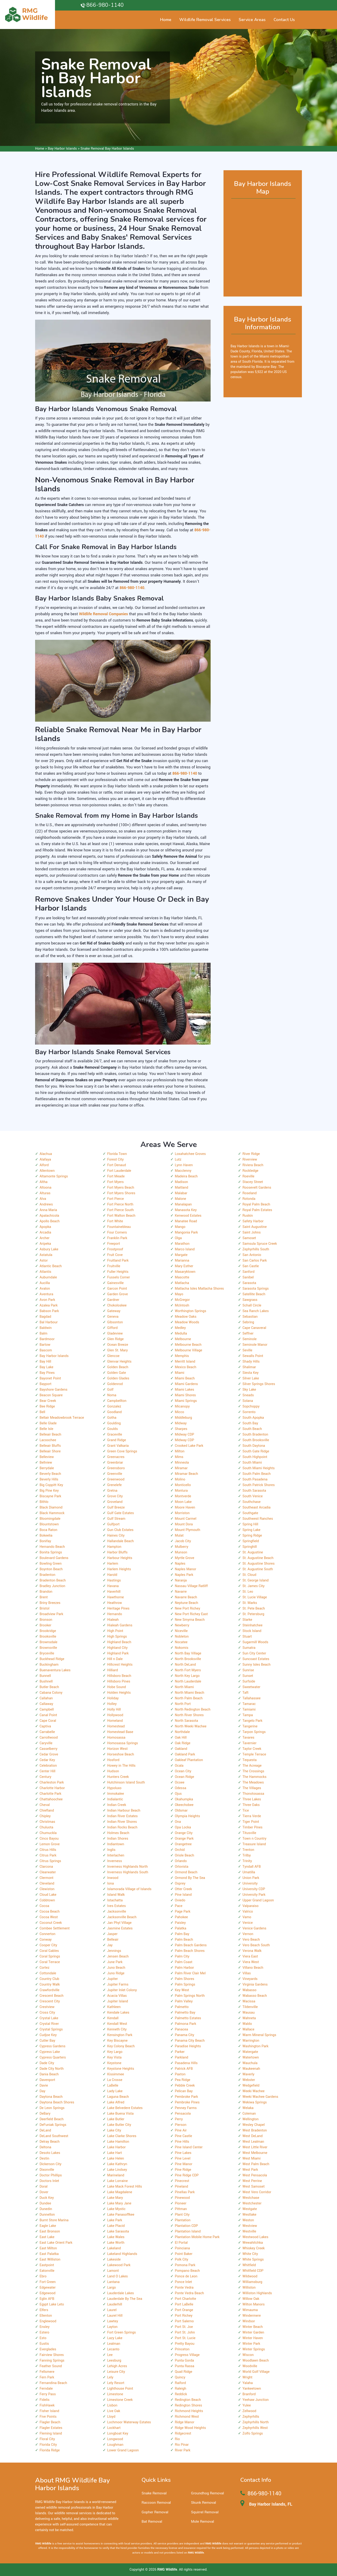 This screenshot has width=337, height=2576. What do you see at coordinates (178, 1905) in the screenshot?
I see `Pace` at bounding box center [178, 1905].